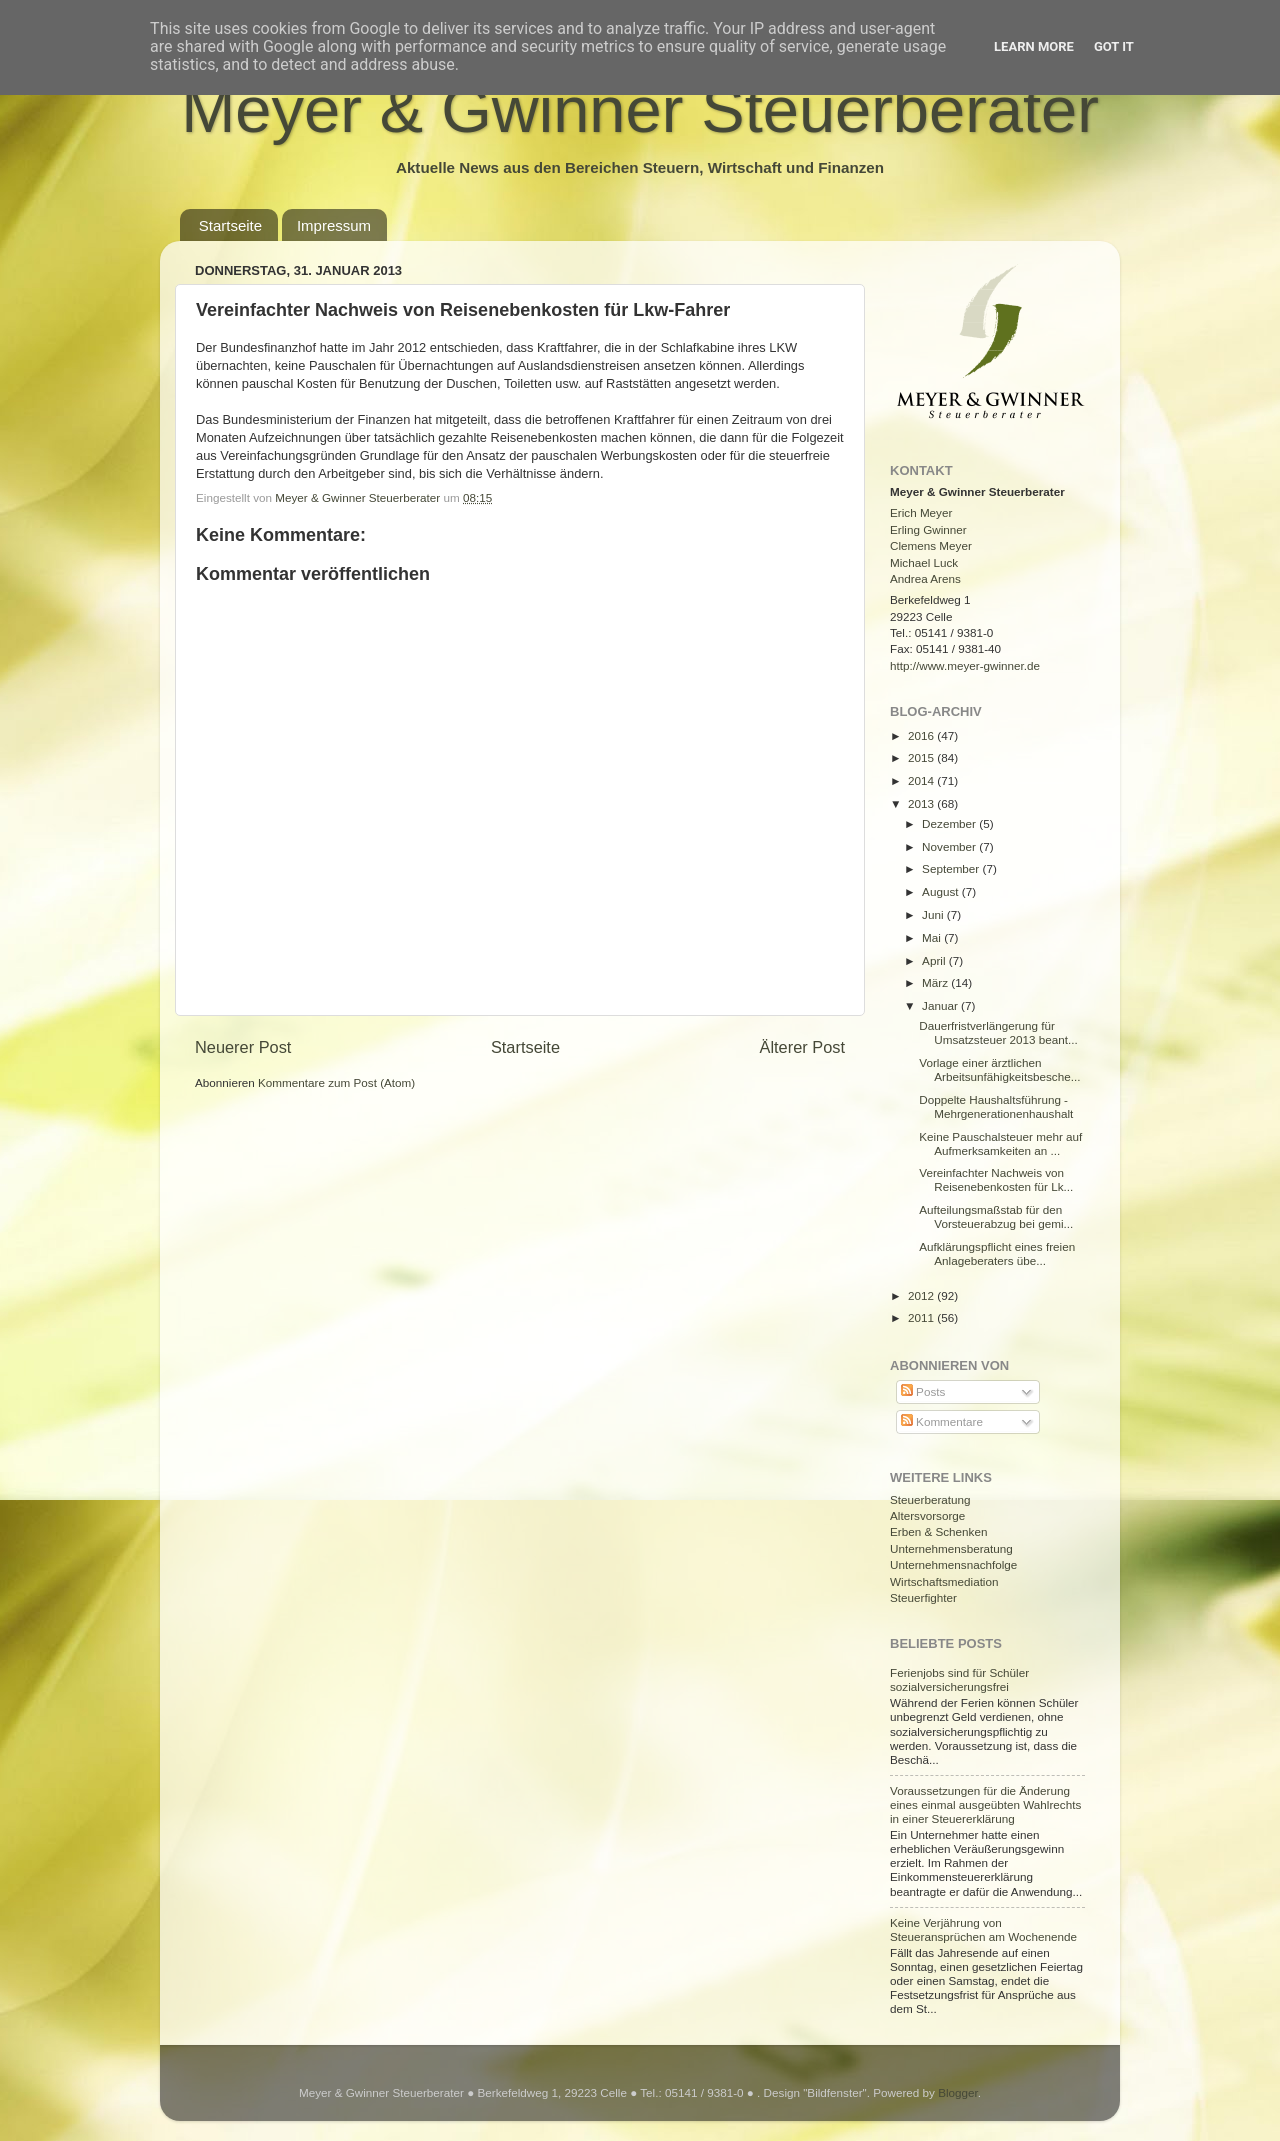 This screenshot has width=1280, height=2141. Describe the element at coordinates (230, 225) in the screenshot. I see `Startseite` at that location.